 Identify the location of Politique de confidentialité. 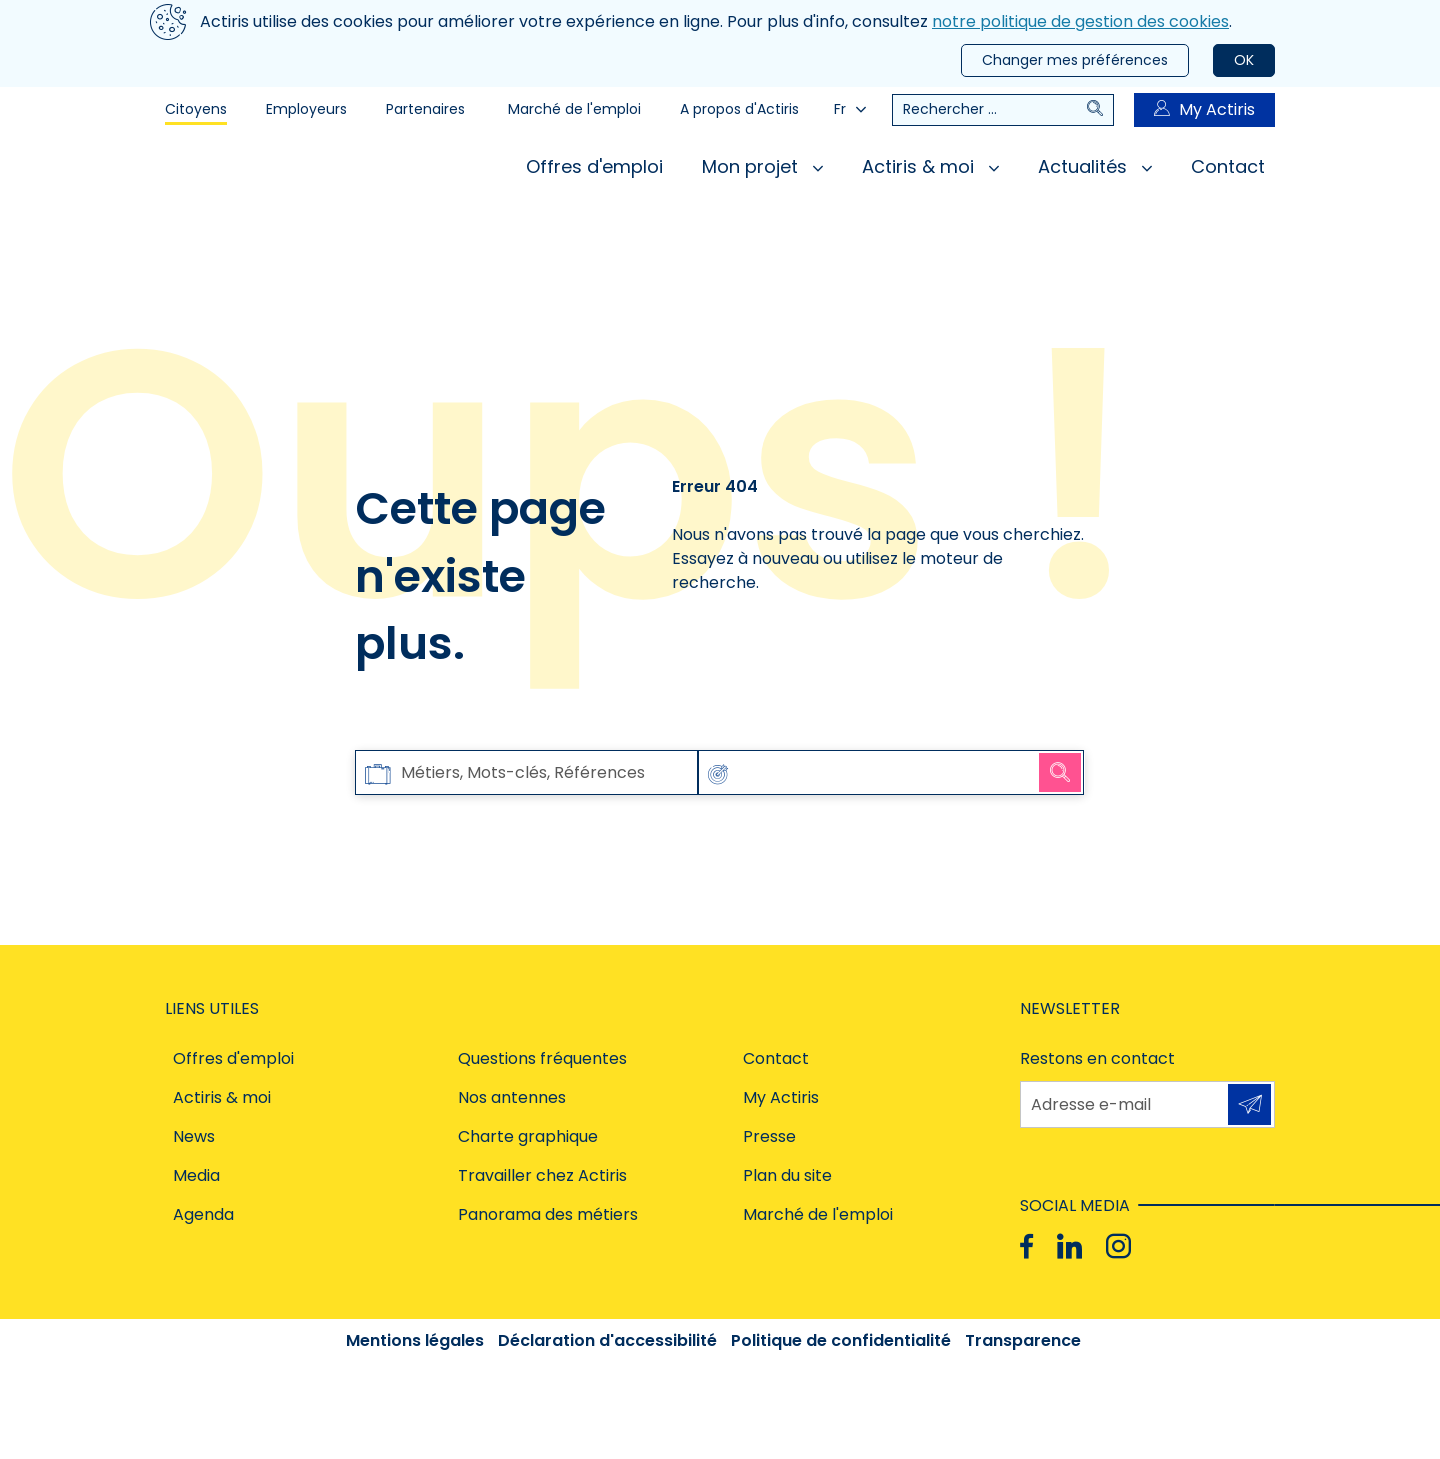
(841, 1340).